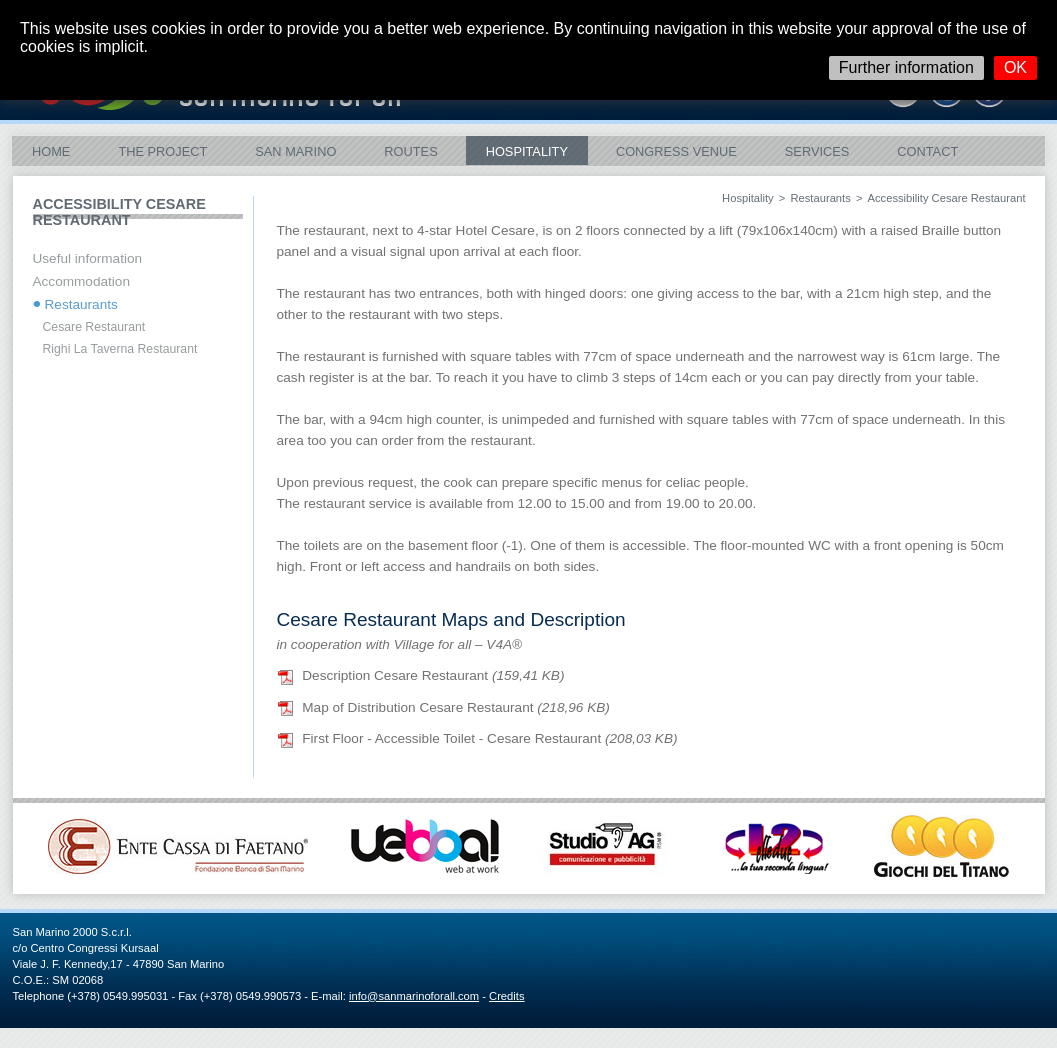  I want to click on Credits, so click(506, 996).